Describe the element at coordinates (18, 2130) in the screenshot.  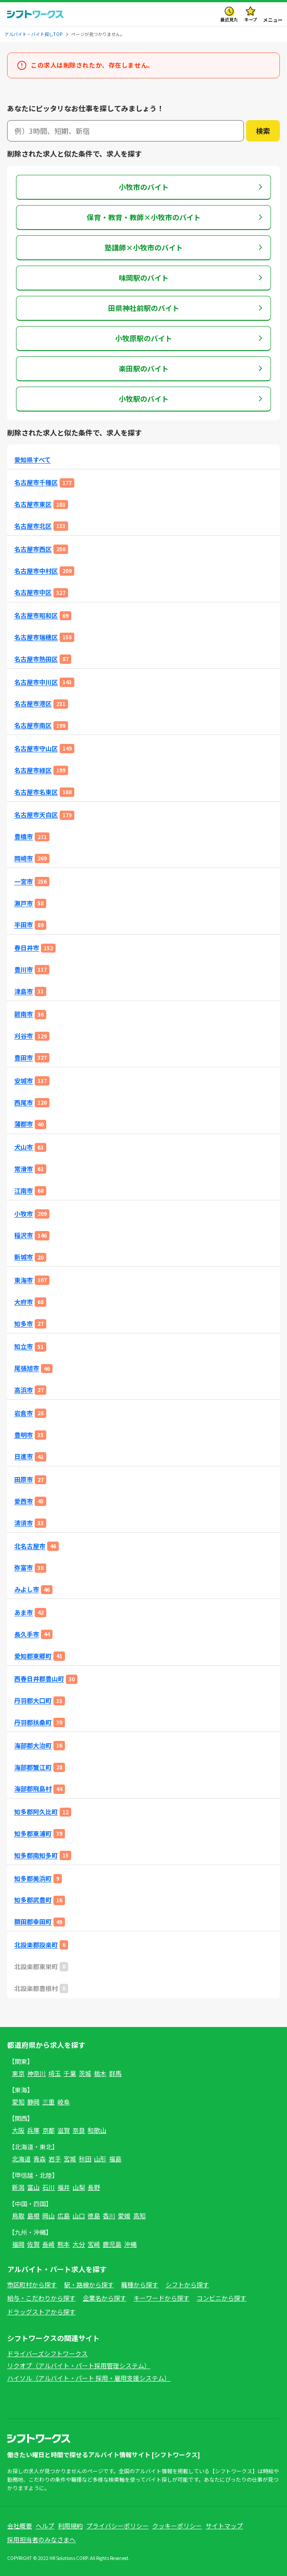
I see `大阪` at that location.